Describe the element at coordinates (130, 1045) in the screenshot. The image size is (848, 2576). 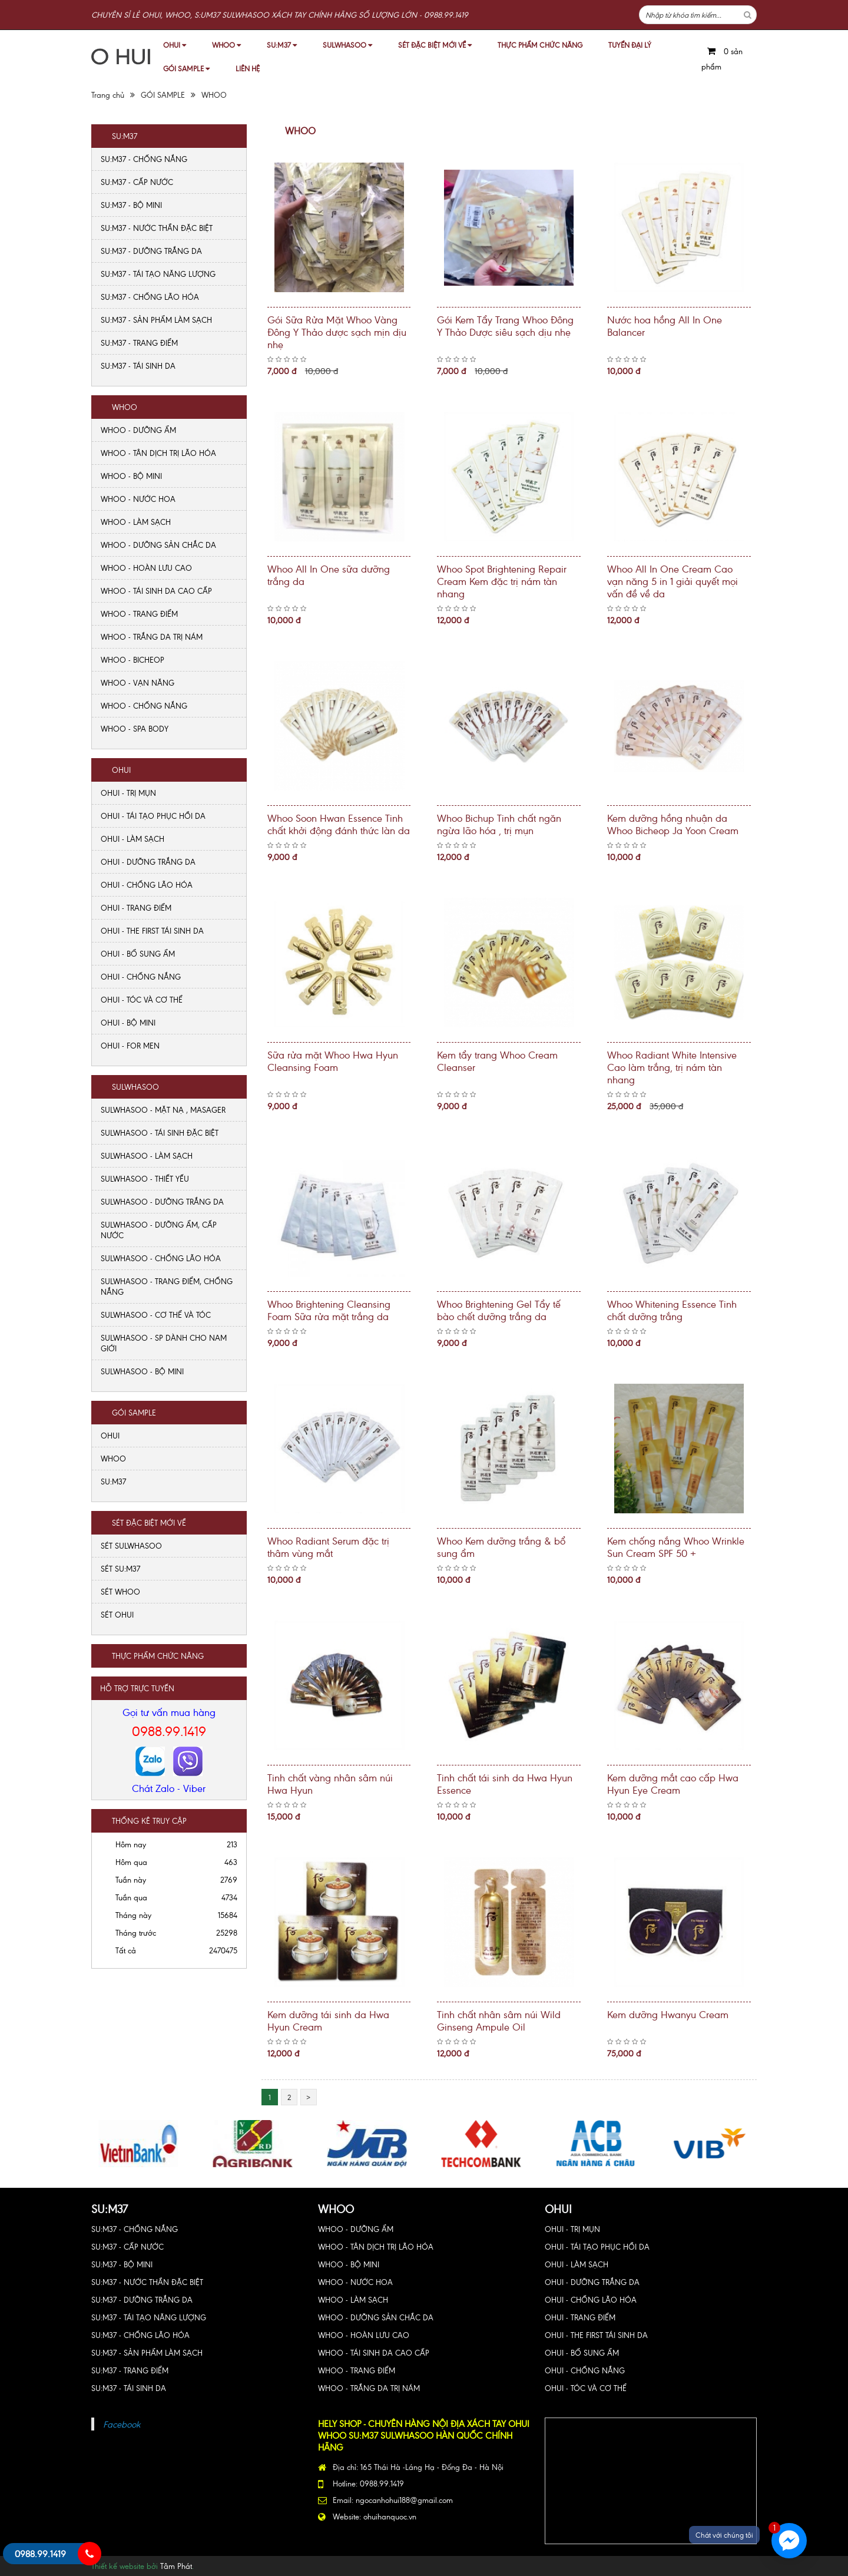
I see `OHUI - FOR MEN` at that location.